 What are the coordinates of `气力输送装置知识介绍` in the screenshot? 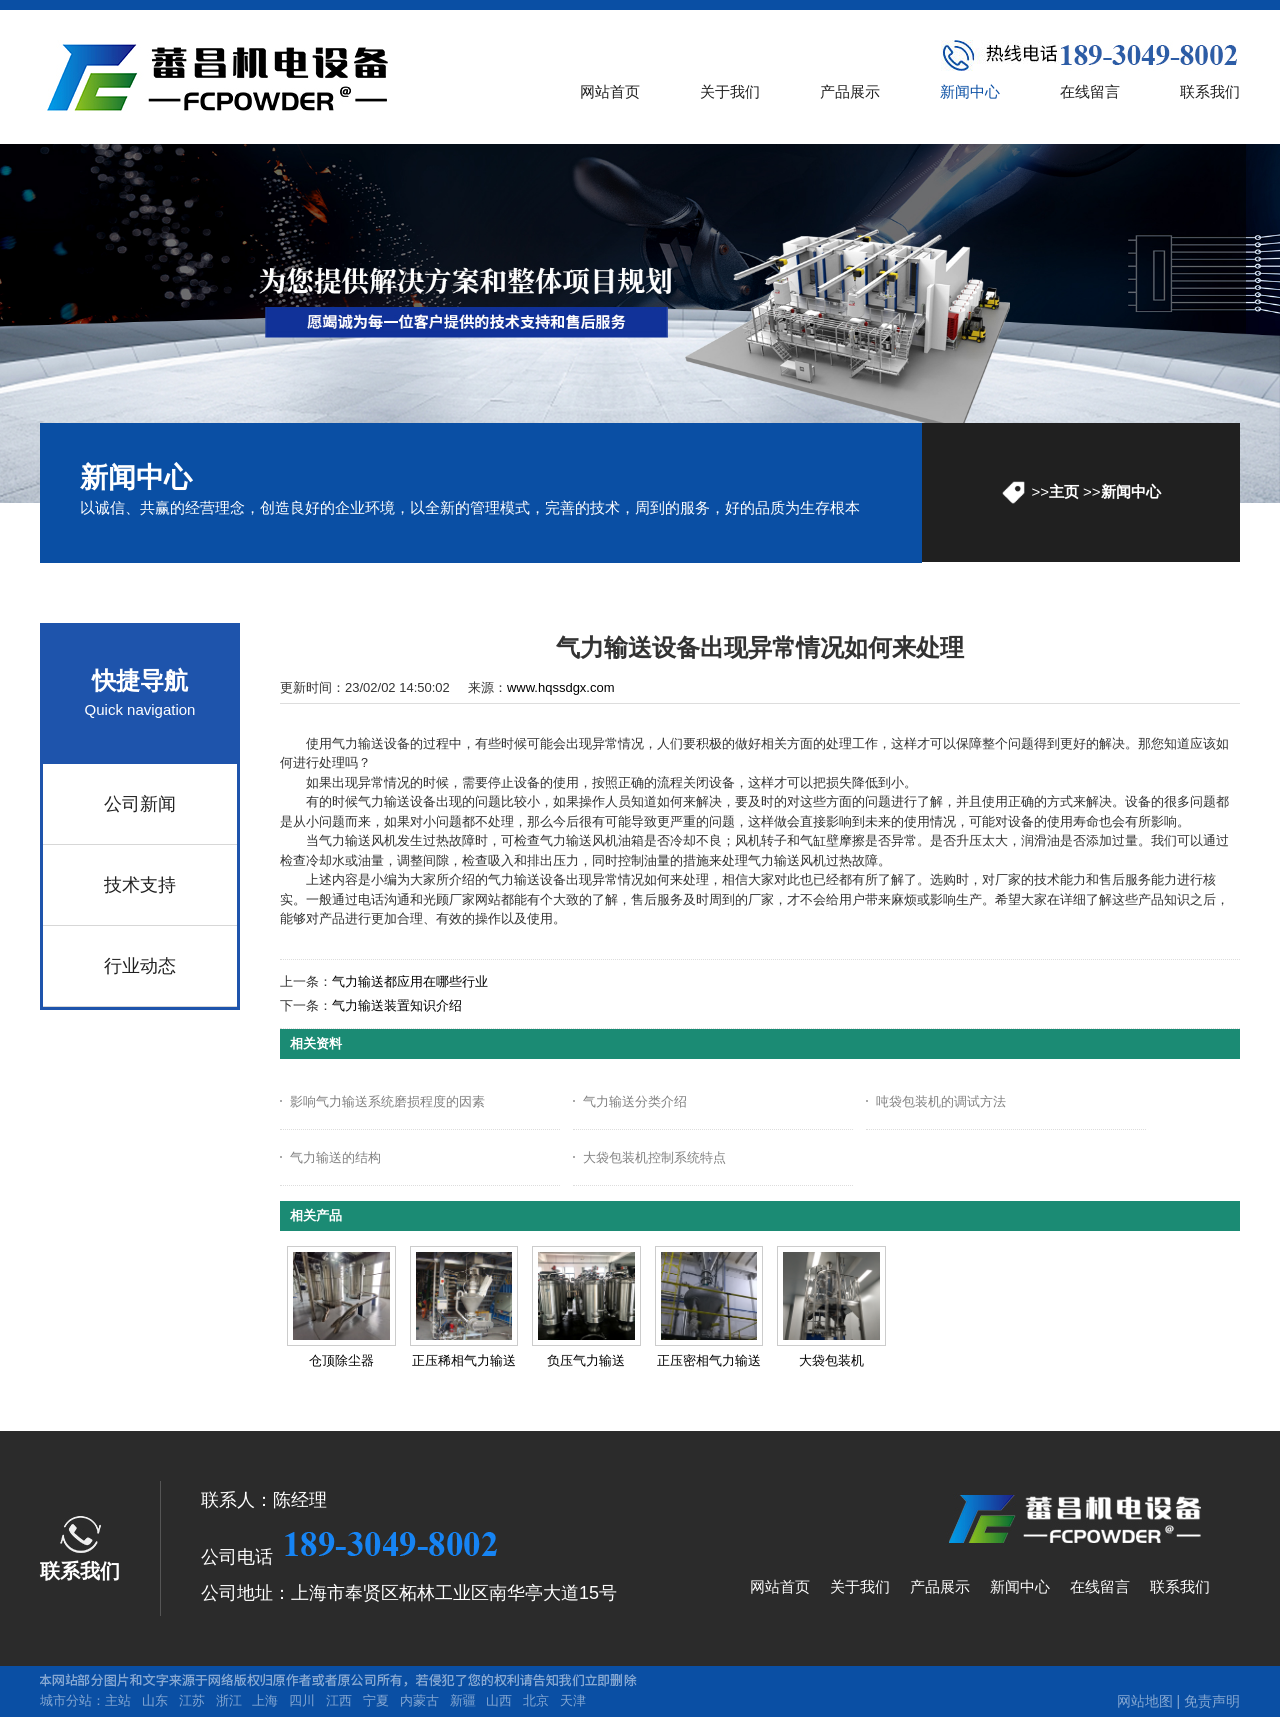 It's located at (397, 1005).